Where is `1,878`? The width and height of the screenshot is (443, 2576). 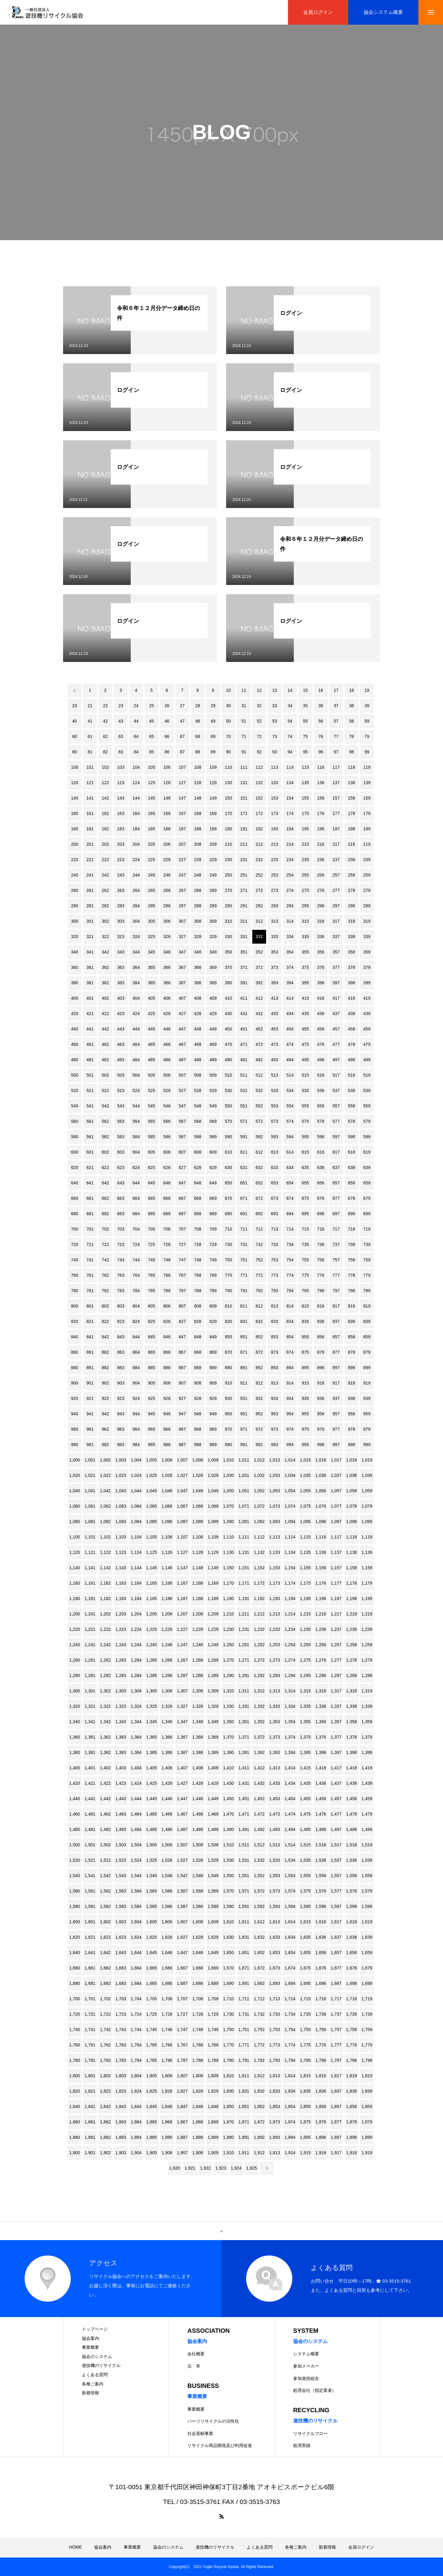 1,878 is located at coordinates (351, 2121).